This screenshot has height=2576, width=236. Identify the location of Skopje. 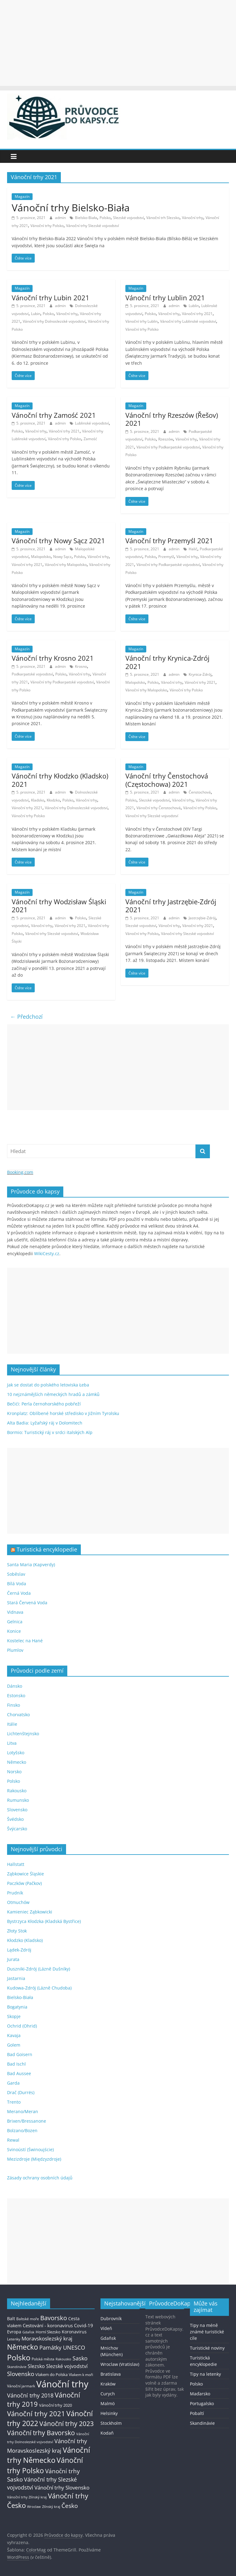
(14, 2016).